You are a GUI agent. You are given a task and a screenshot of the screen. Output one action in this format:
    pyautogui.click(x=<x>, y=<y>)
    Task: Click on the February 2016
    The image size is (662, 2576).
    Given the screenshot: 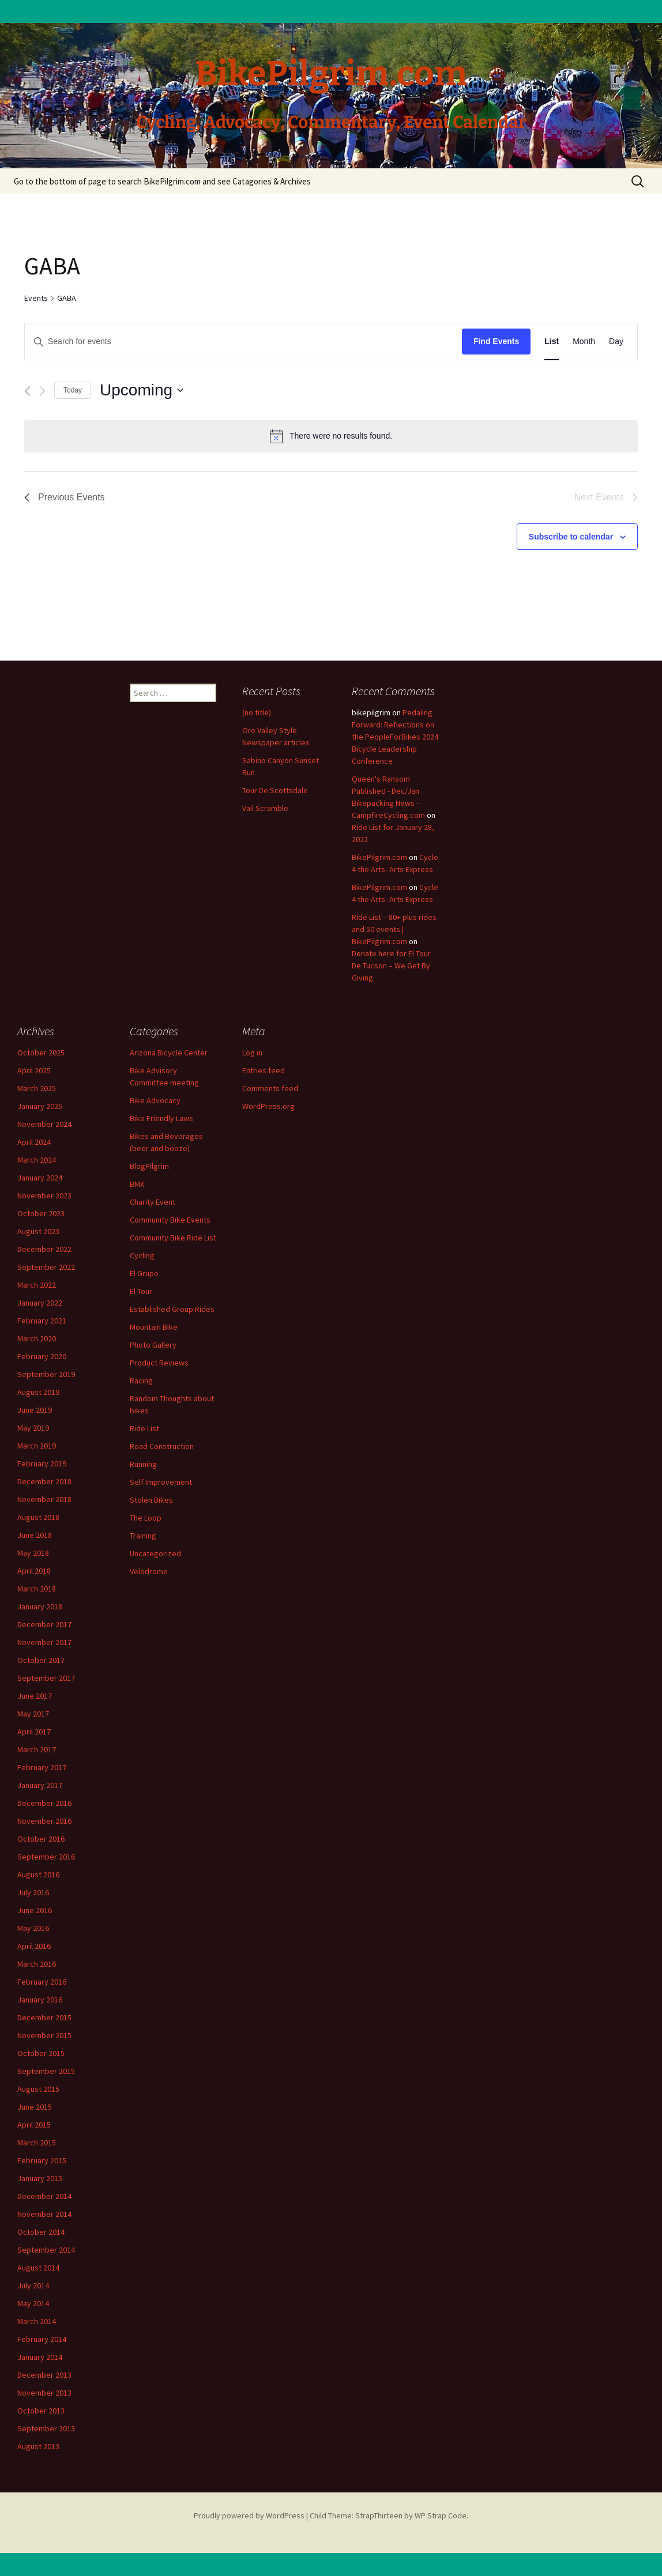 What is the action you would take?
    pyautogui.click(x=41, y=1982)
    